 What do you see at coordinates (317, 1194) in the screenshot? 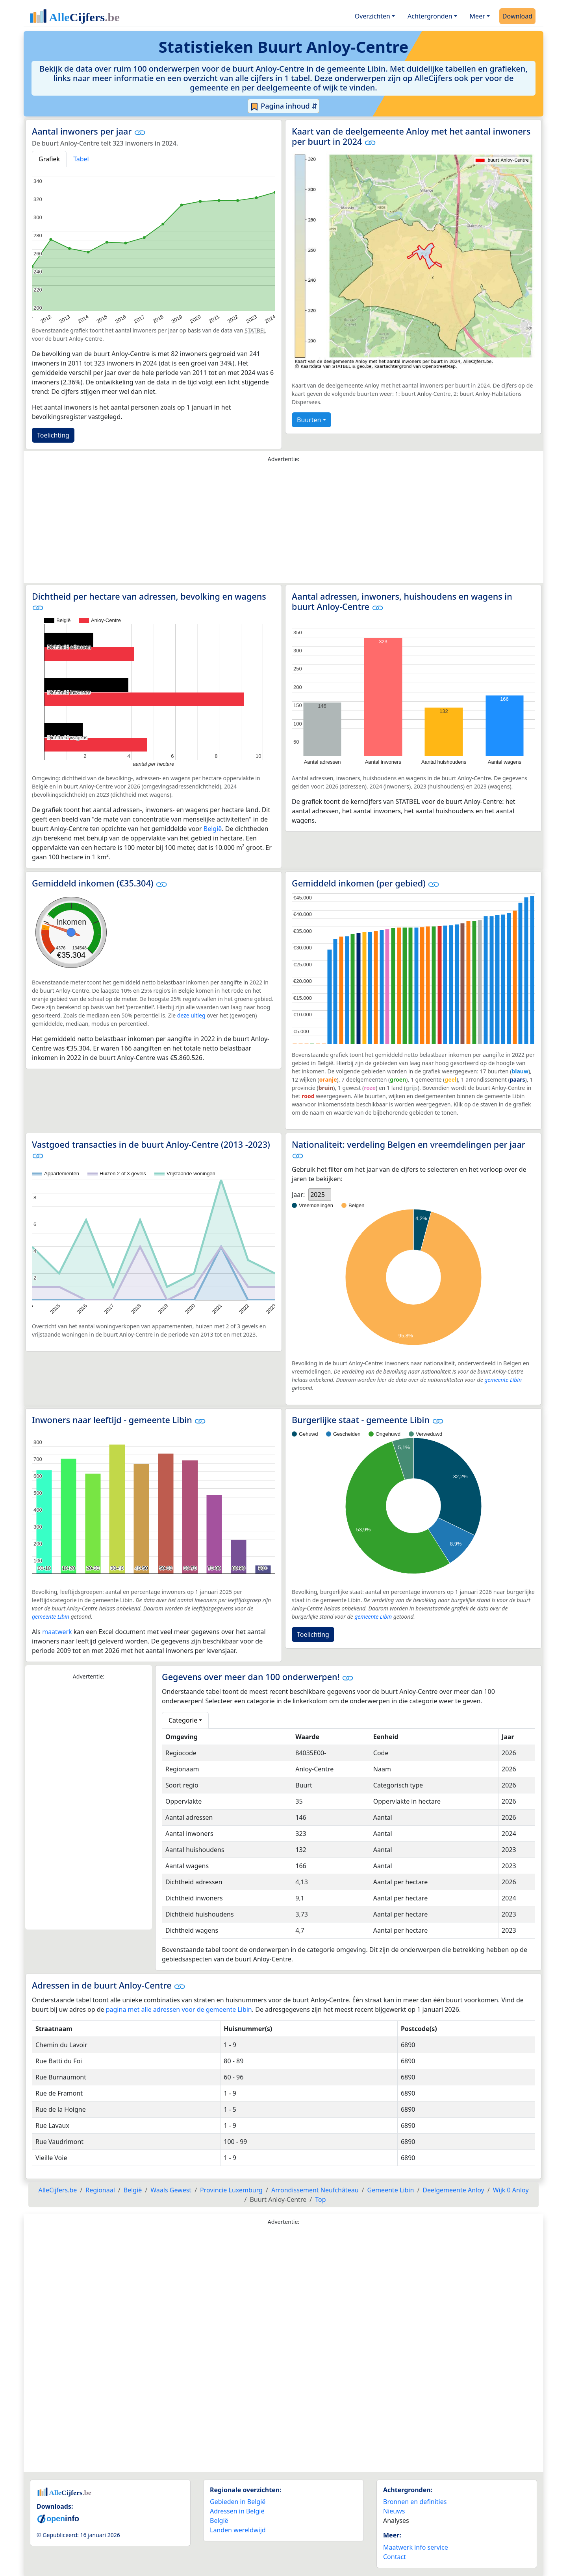
I see `2025 [option]` at bounding box center [317, 1194].